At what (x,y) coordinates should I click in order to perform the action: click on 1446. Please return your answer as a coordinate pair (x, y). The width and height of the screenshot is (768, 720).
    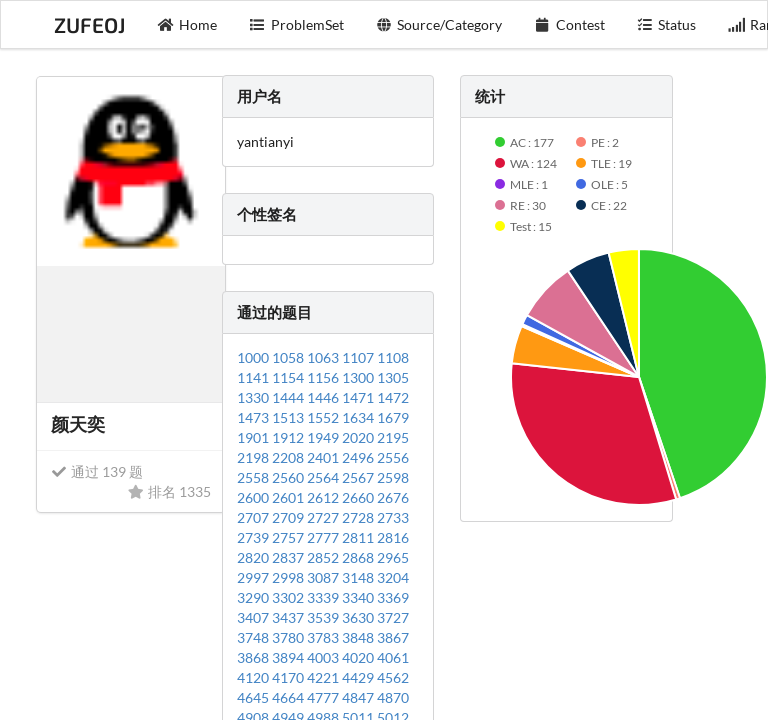
    Looking at the image, I should click on (324, 397).